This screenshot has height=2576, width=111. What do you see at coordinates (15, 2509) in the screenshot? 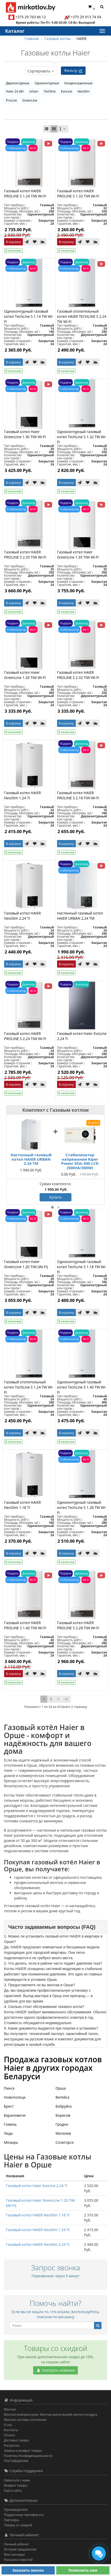
I see `Производители` at bounding box center [15, 2509].